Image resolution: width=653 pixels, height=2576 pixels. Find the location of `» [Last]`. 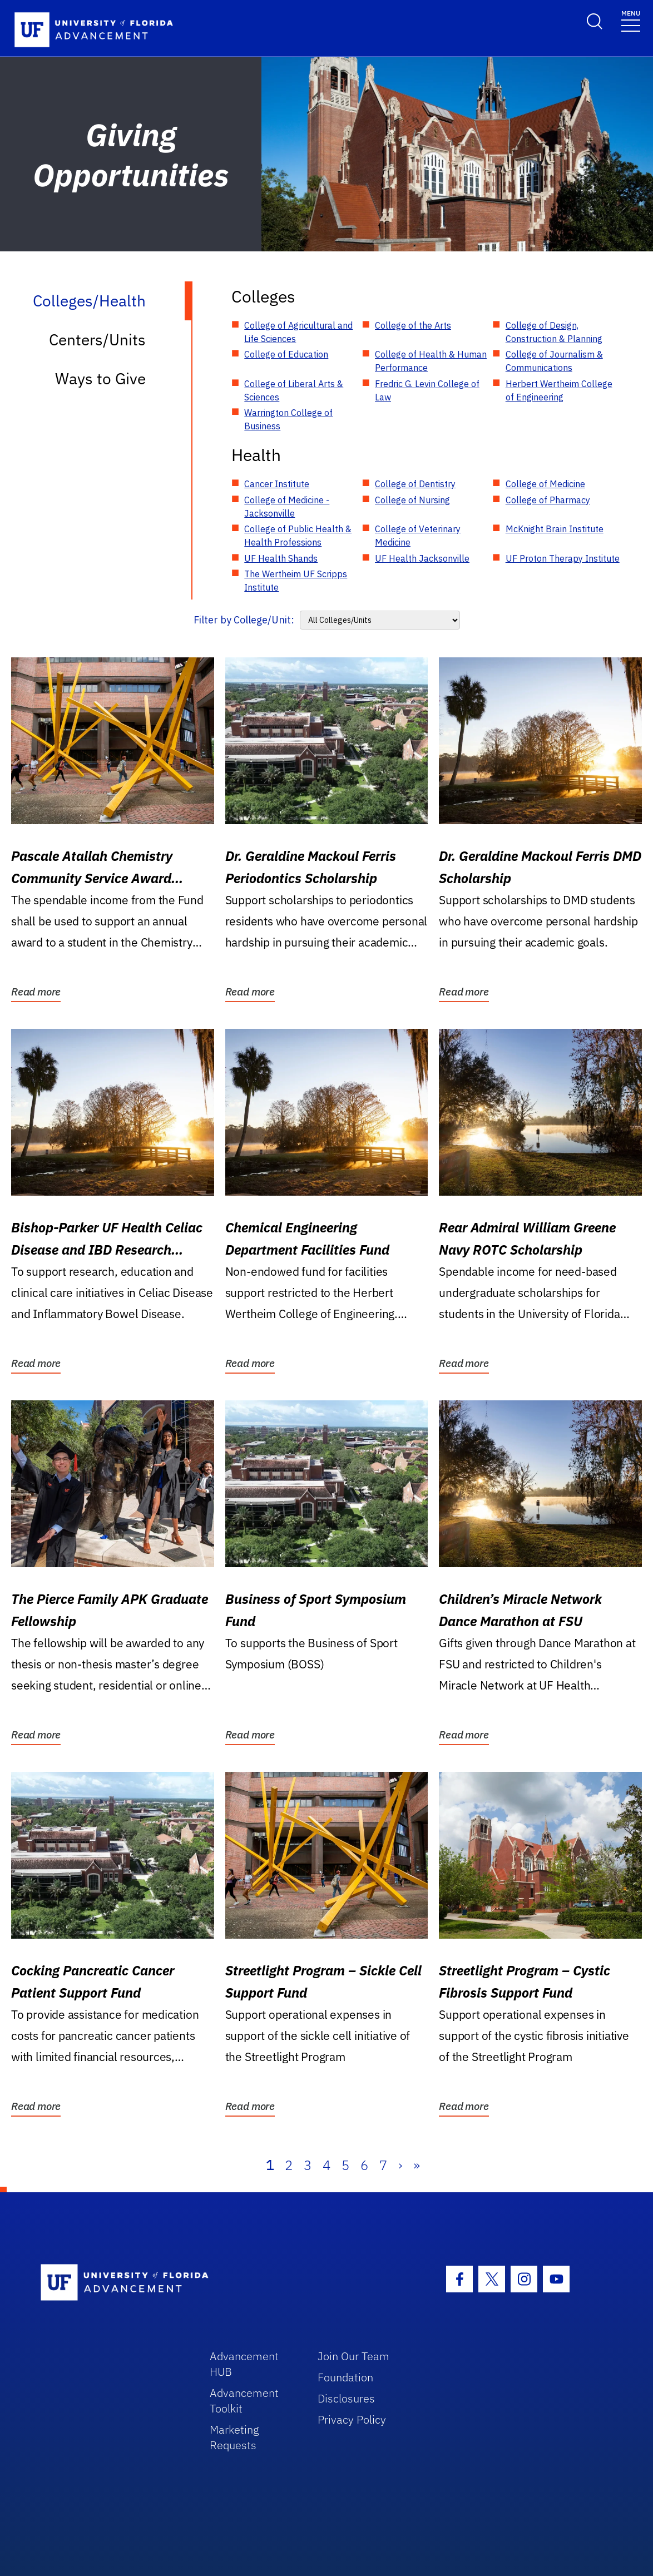

» [Last] is located at coordinates (416, 2165).